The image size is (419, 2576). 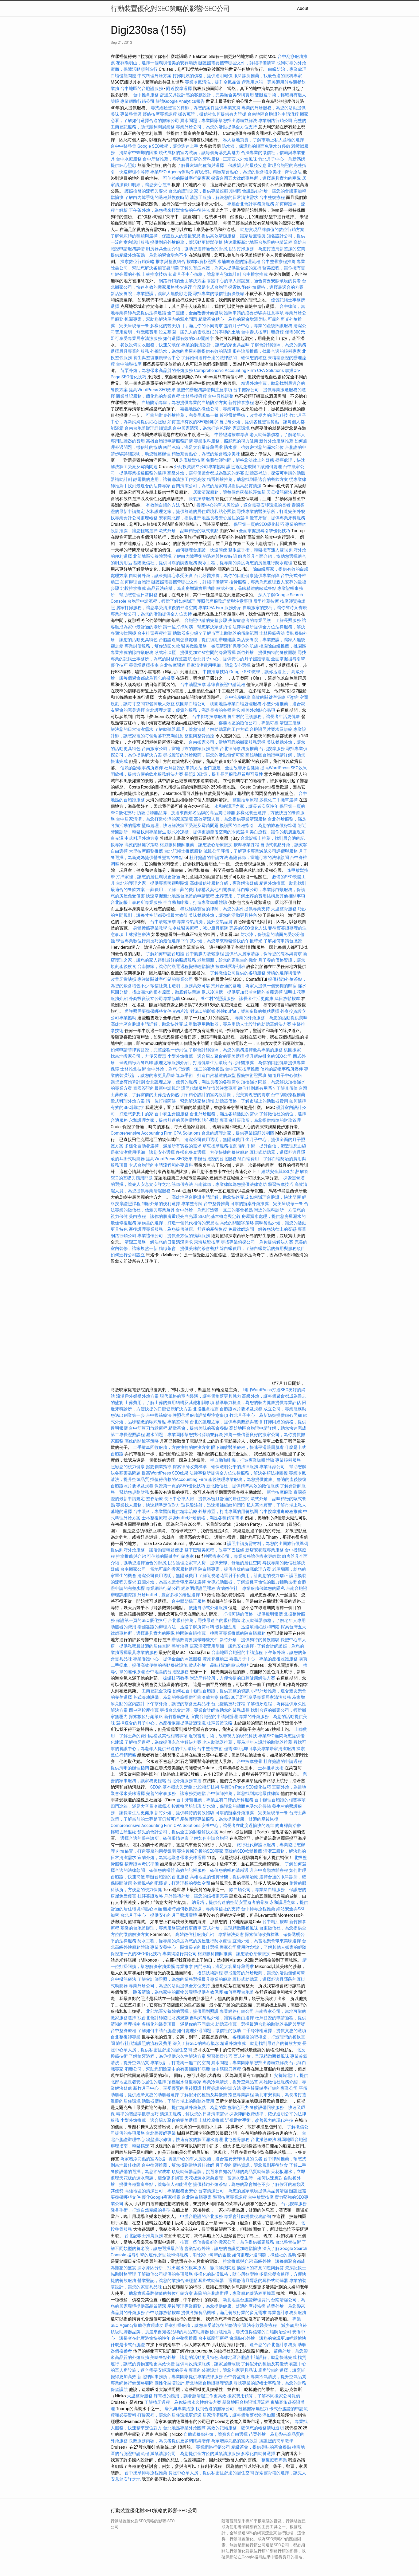 What do you see at coordinates (274, 2460) in the screenshot?
I see `整復療程專業` at bounding box center [274, 2460].